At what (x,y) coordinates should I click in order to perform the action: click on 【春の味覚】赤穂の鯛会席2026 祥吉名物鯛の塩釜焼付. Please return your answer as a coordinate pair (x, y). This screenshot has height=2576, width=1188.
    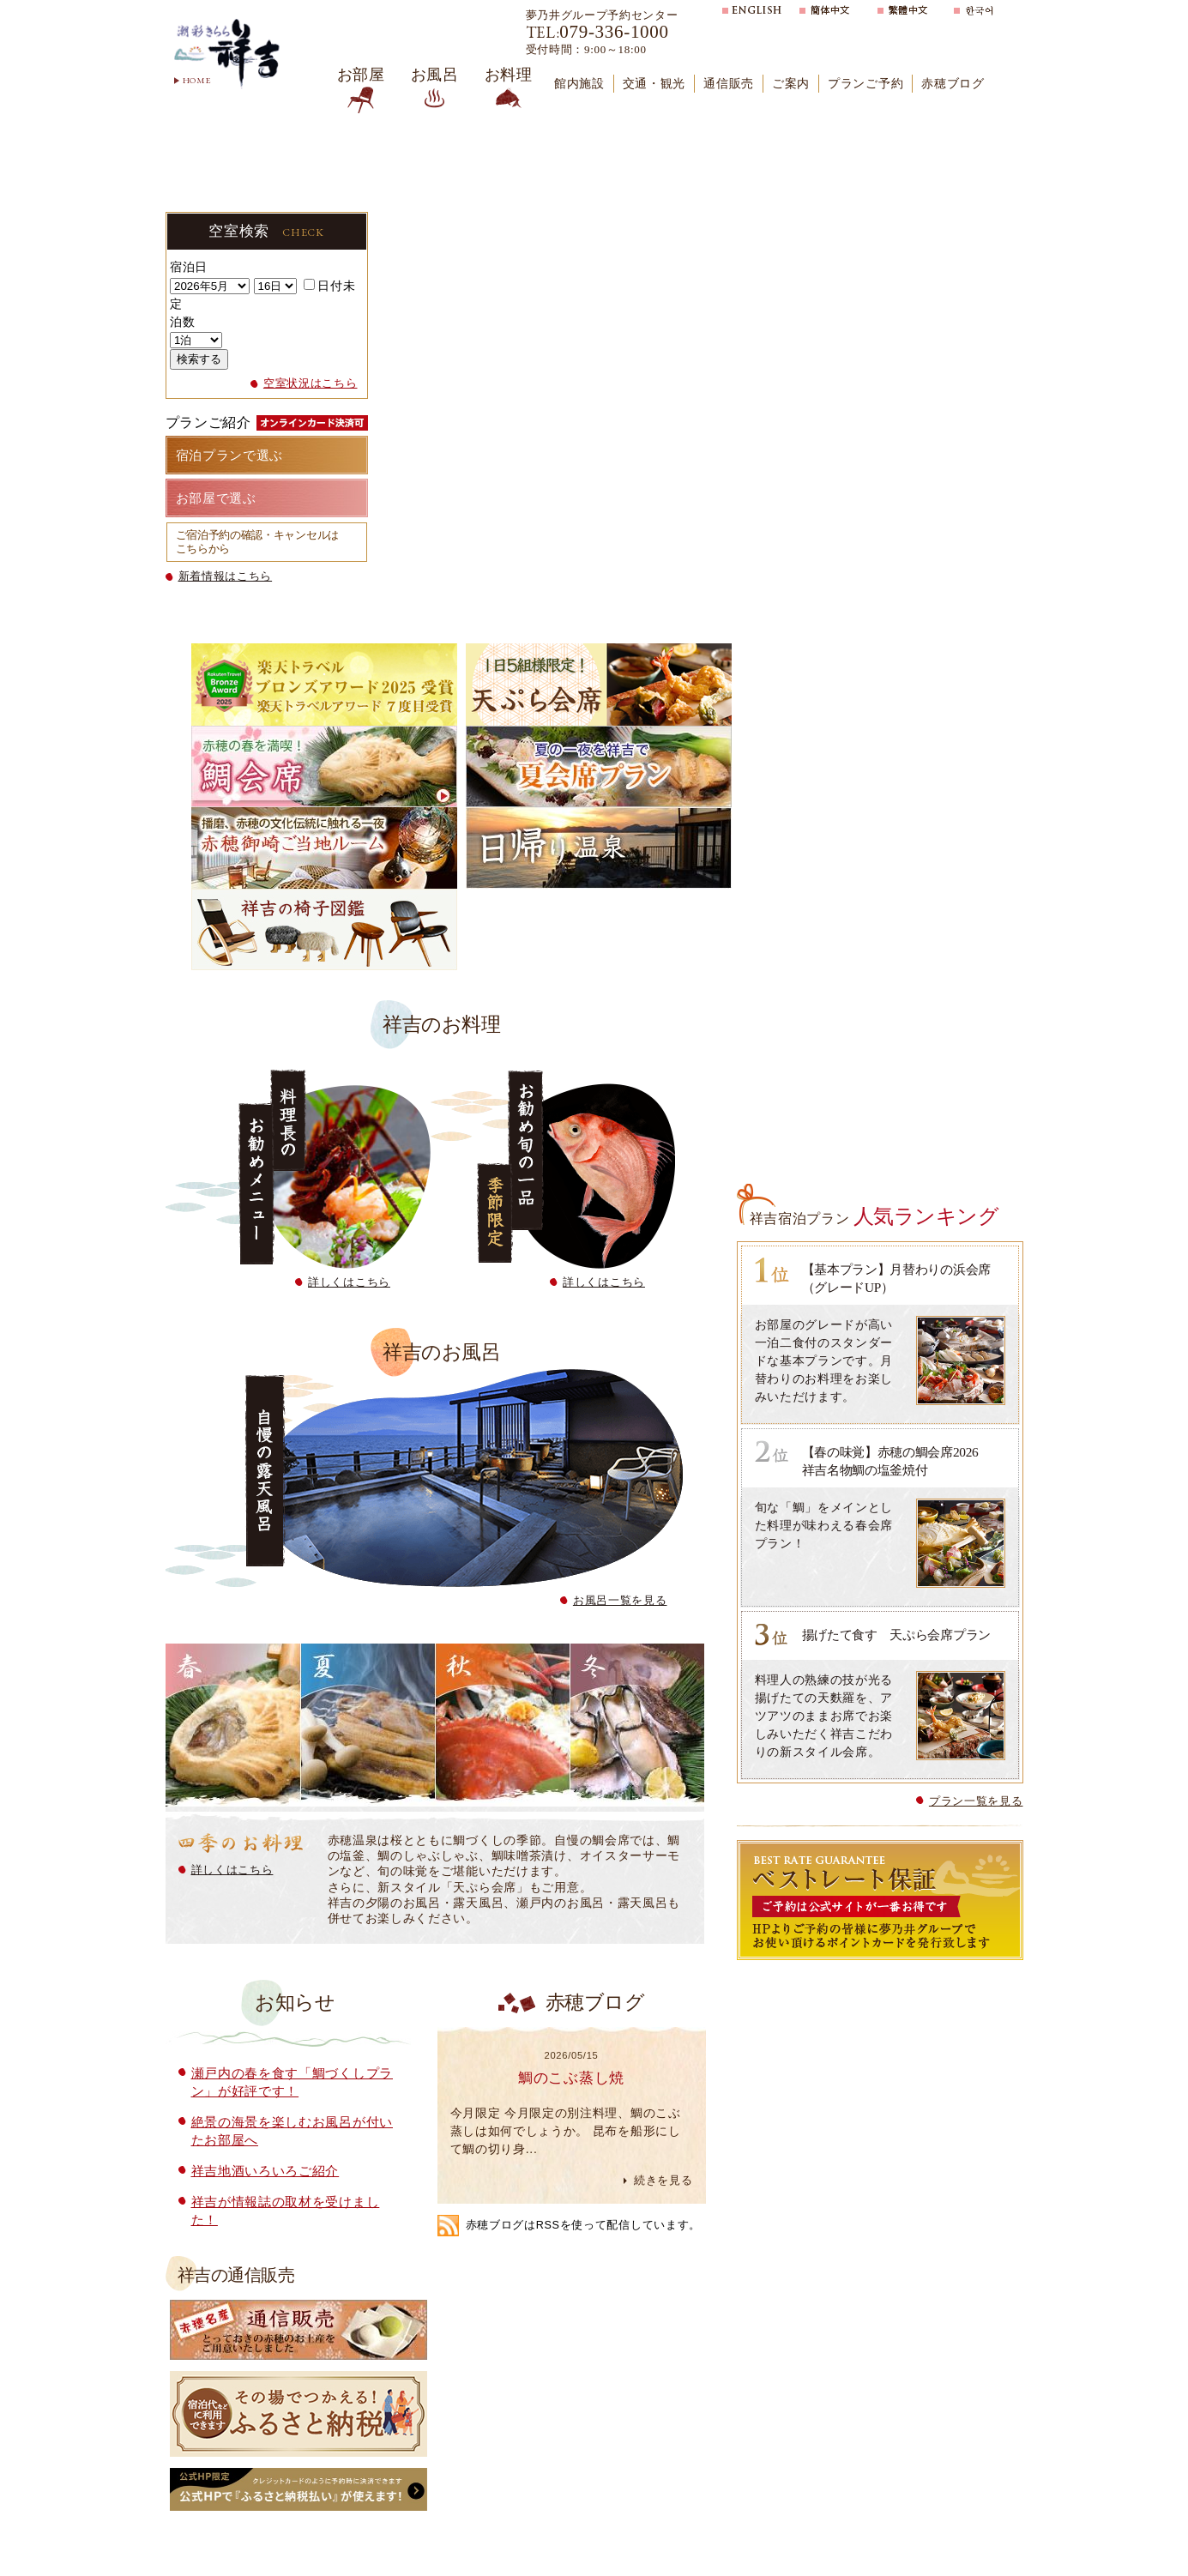
    Looking at the image, I should click on (903, 1461).